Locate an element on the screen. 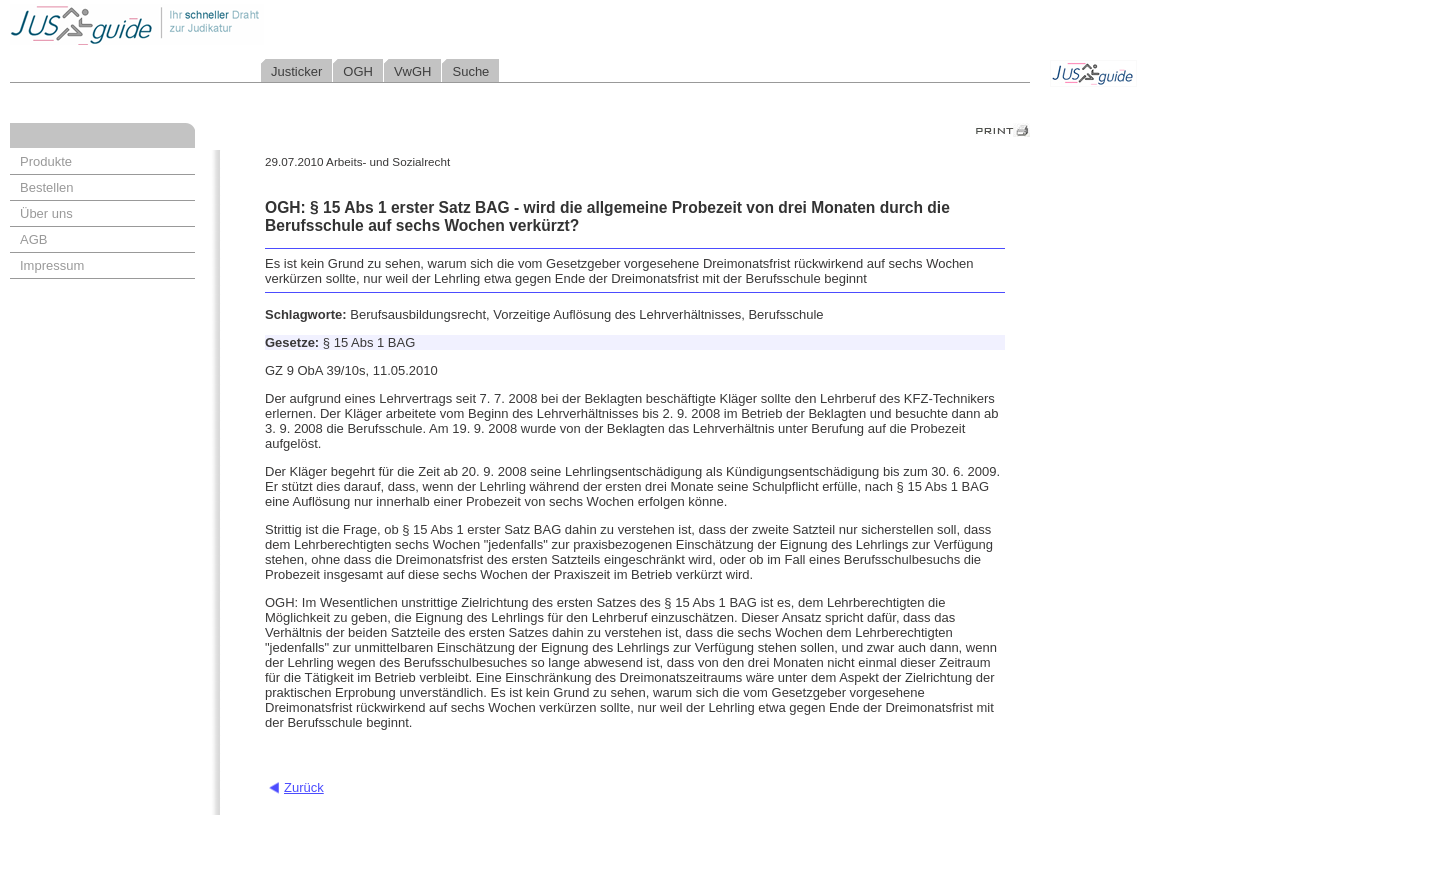 The height and width of the screenshot is (880, 1440). Suche is located at coordinates (470, 71).